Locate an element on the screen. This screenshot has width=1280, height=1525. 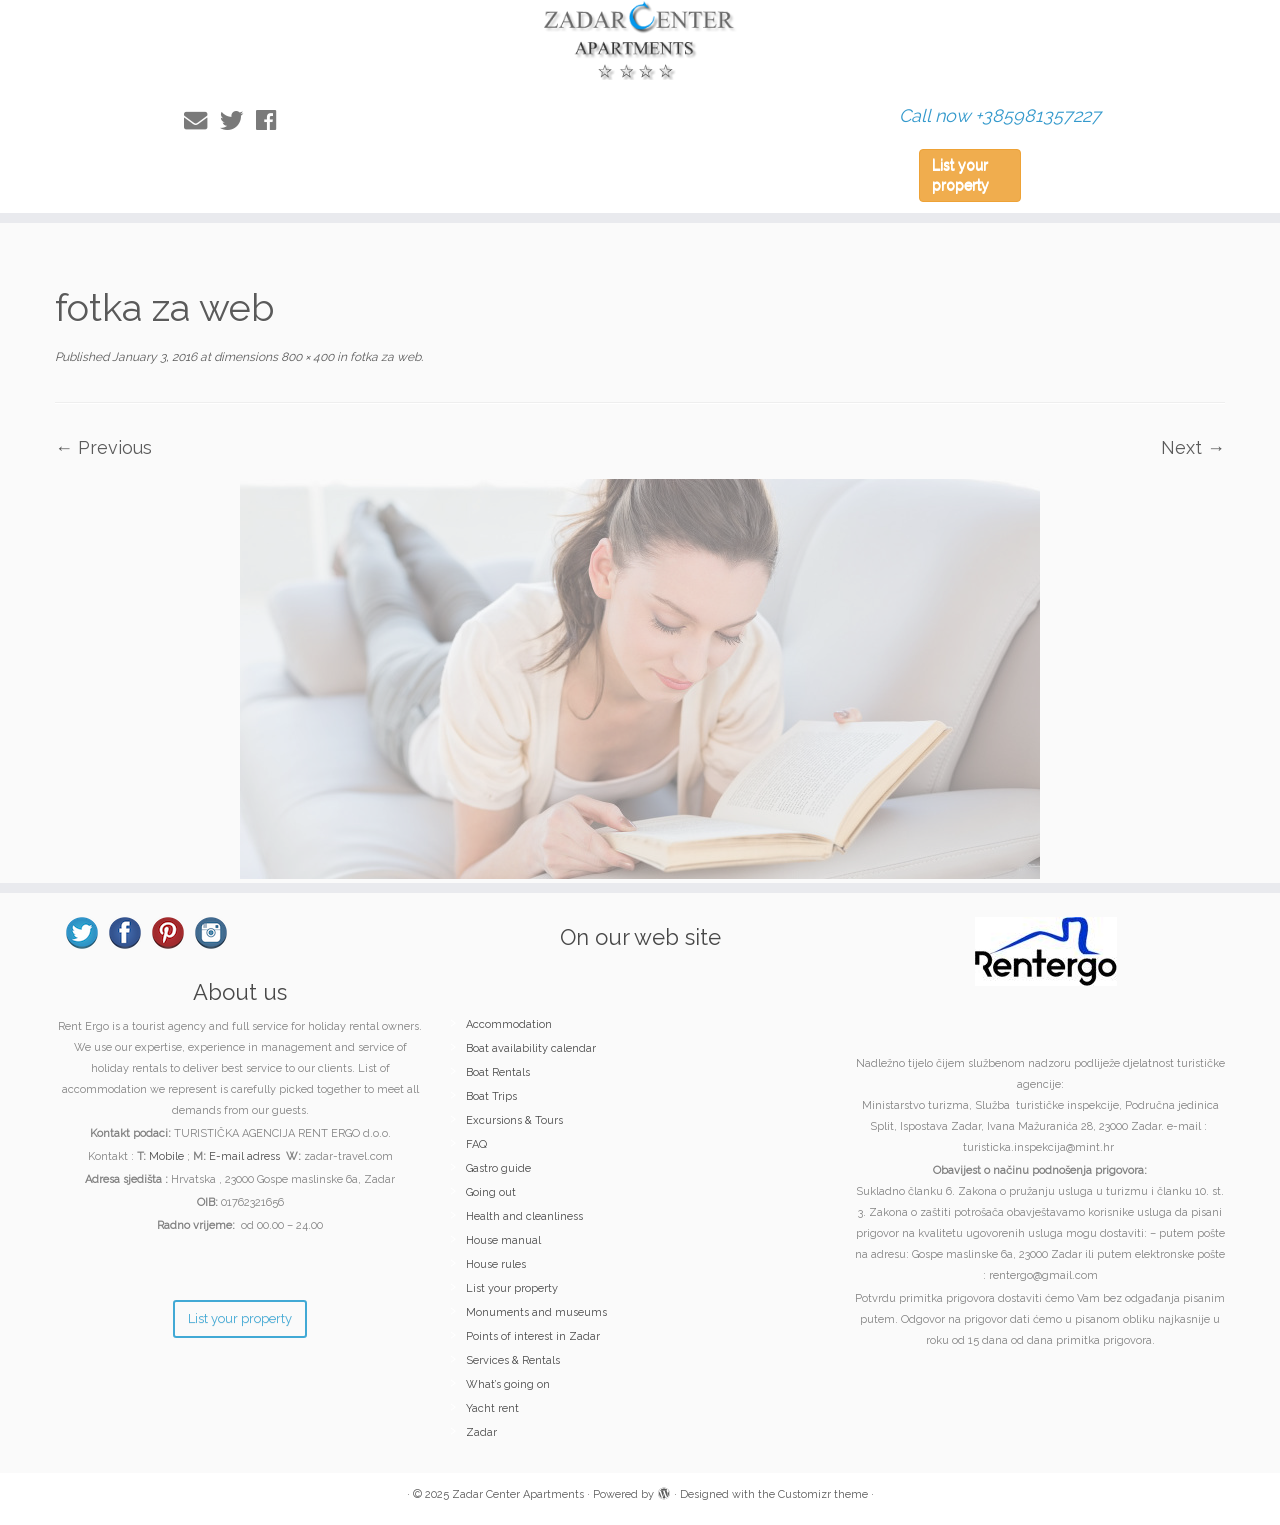
Health and cleanliness is located at coordinates (524, 1216).